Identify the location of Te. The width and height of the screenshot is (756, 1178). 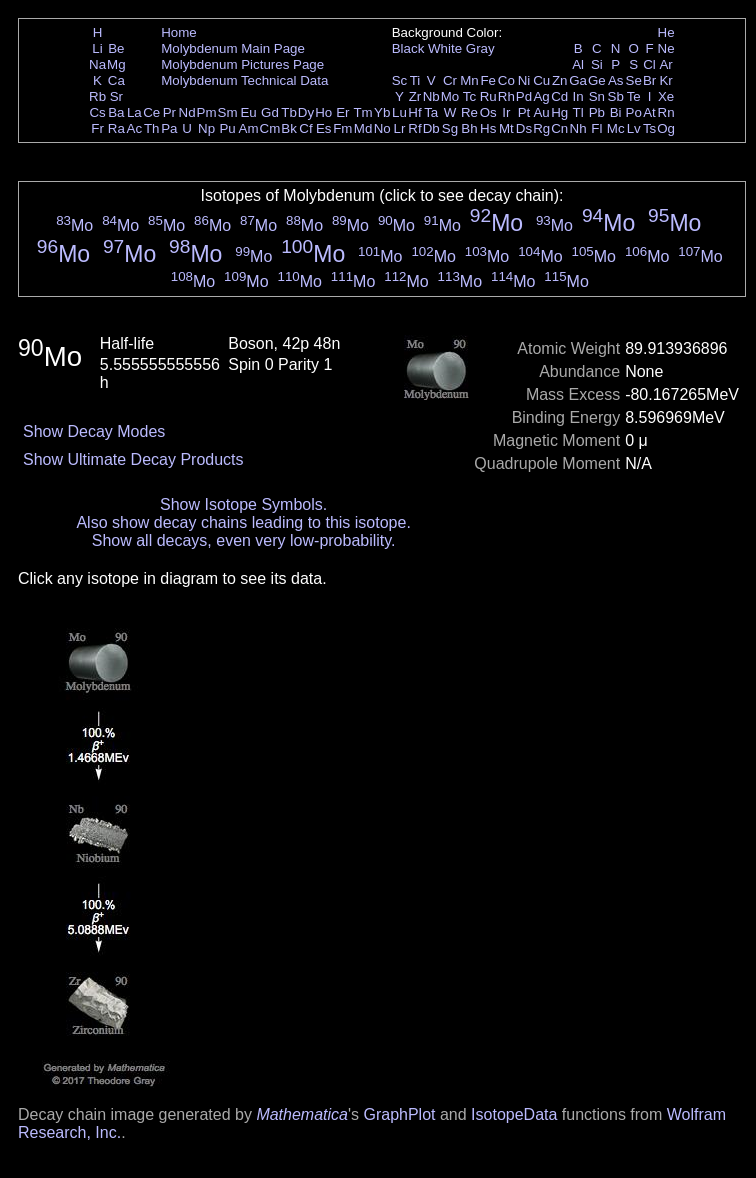
(634, 96).